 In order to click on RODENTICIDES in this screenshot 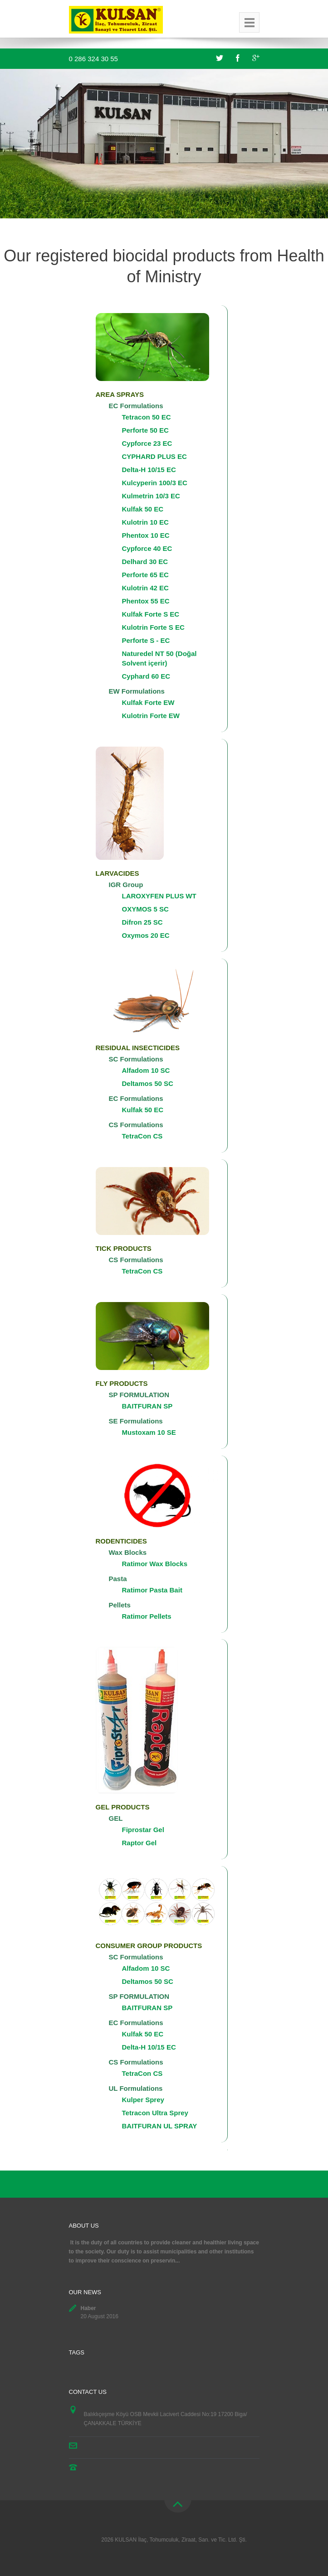, I will do `click(121, 1541)`.